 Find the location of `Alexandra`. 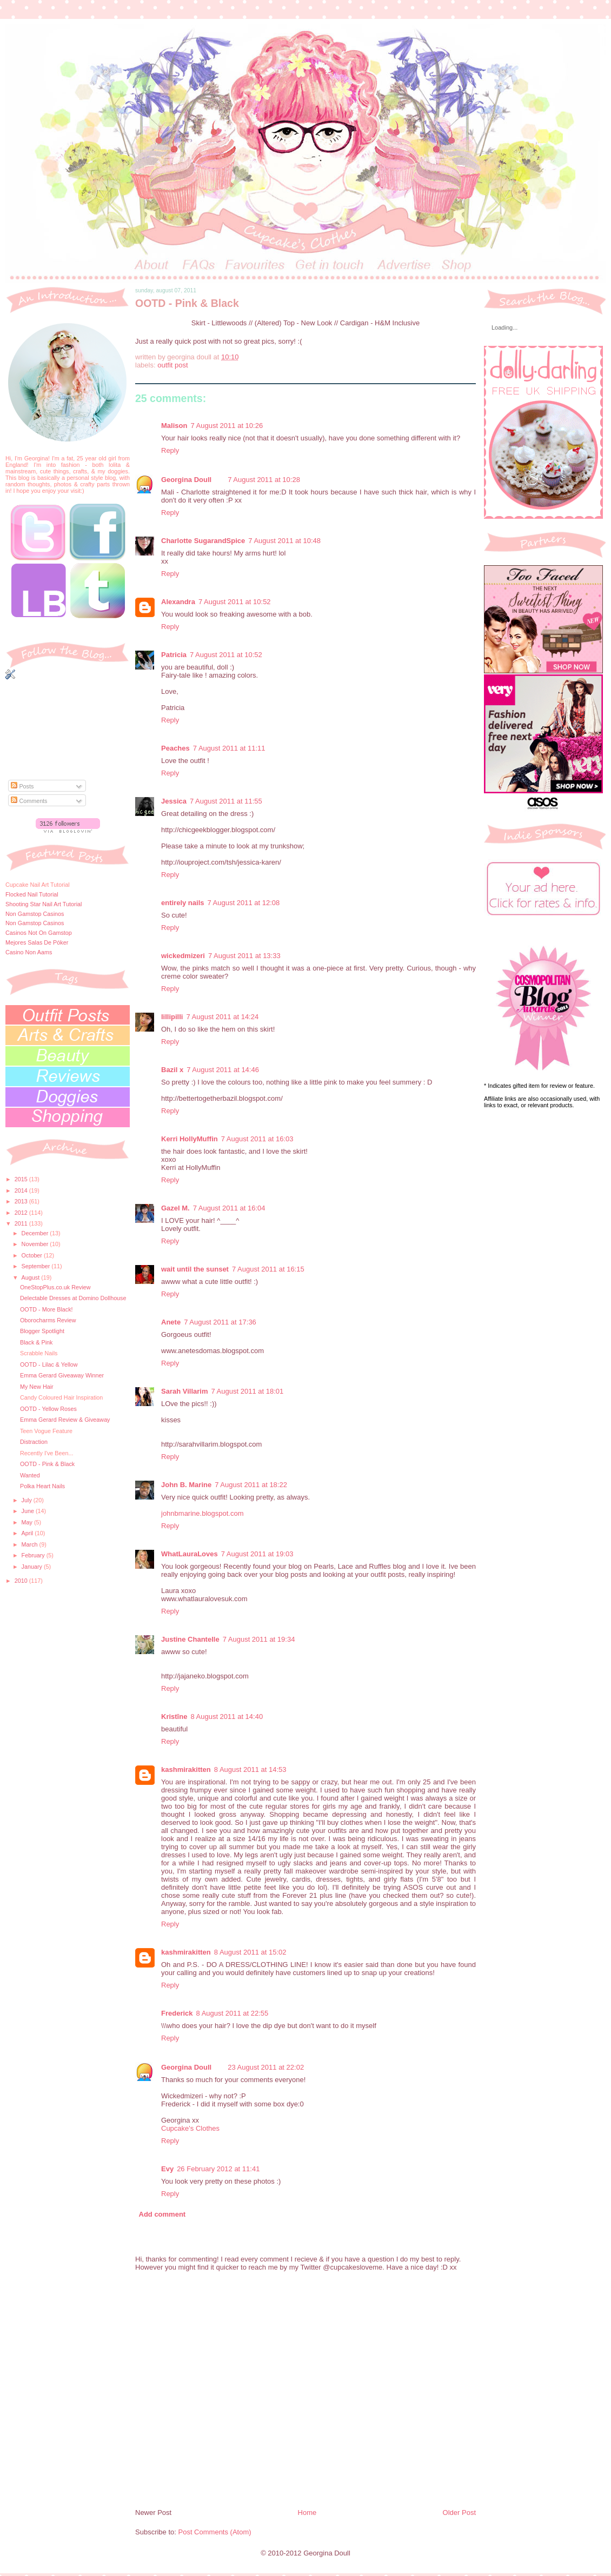

Alexandra is located at coordinates (178, 602).